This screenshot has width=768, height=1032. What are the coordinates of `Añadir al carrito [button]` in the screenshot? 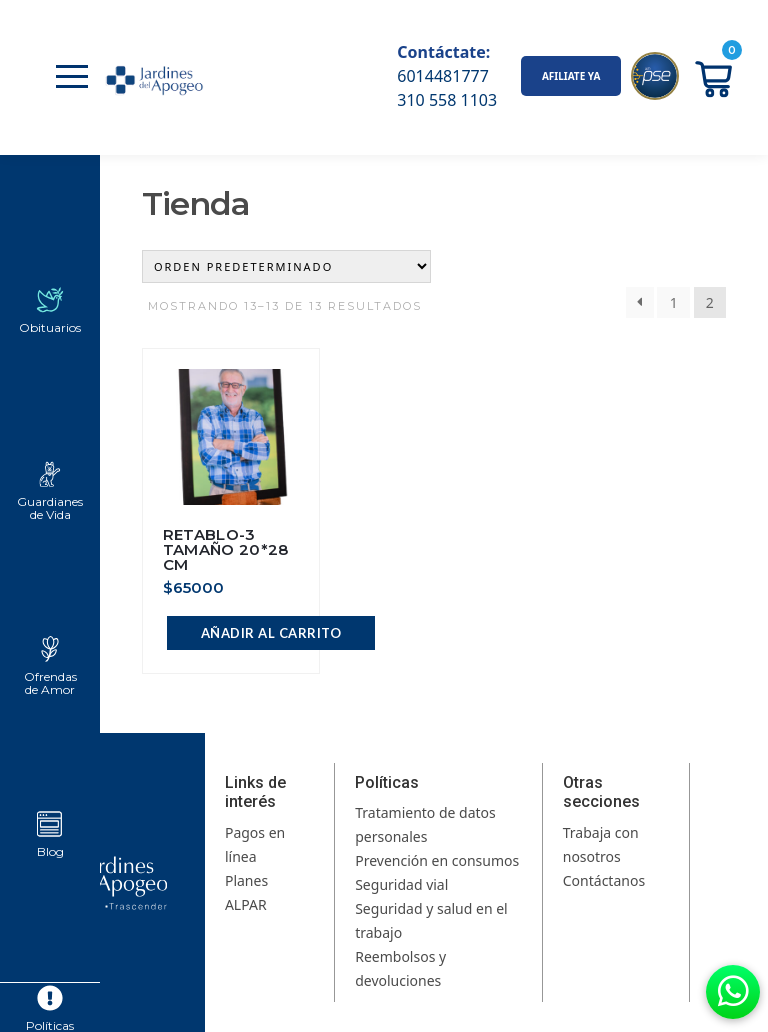 It's located at (271, 633).